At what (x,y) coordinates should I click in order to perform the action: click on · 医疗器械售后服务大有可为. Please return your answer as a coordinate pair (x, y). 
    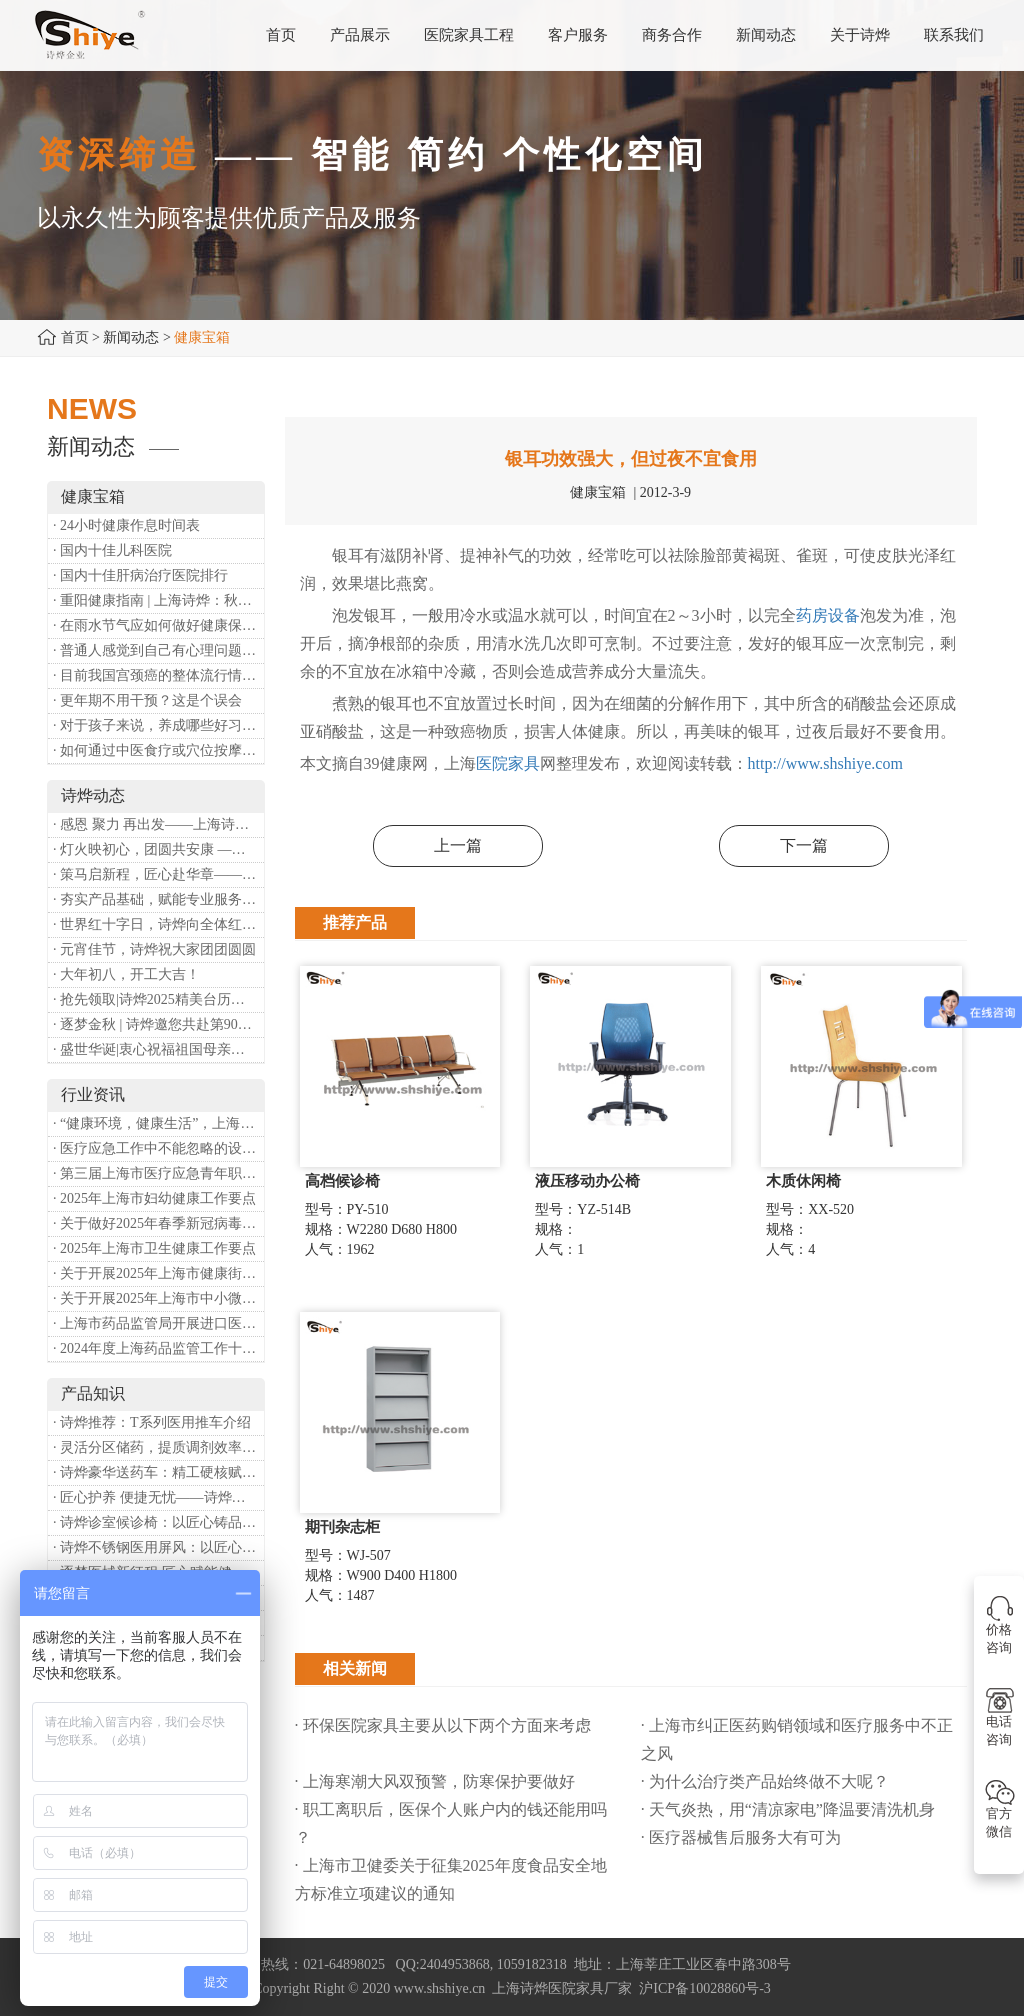
    Looking at the image, I should click on (741, 1837).